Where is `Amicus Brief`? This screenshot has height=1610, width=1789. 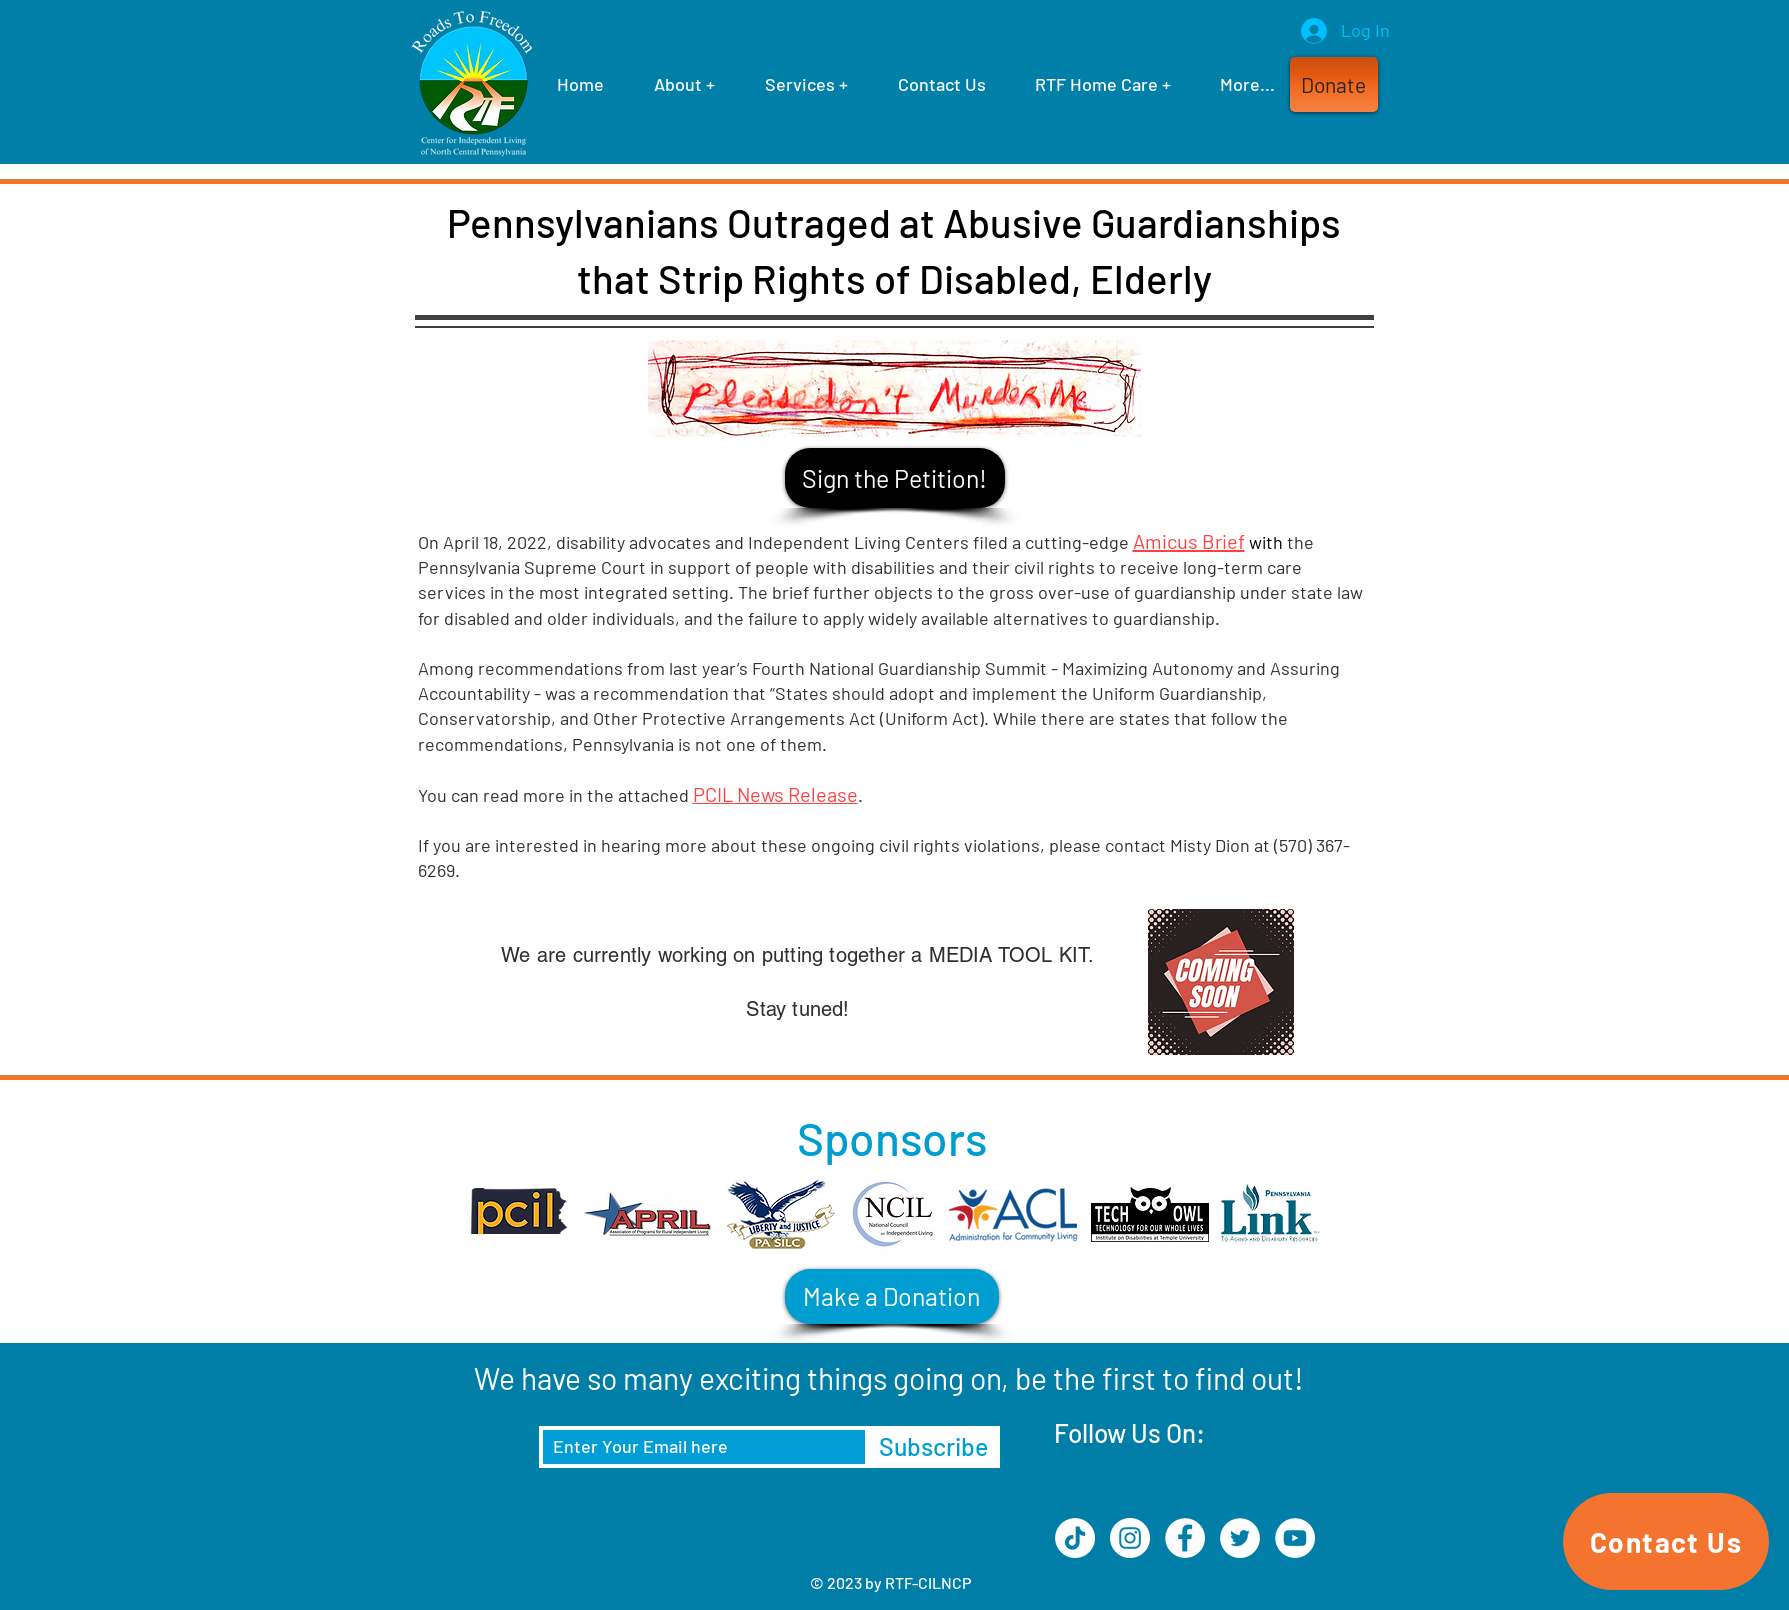 Amicus Brief is located at coordinates (1189, 541).